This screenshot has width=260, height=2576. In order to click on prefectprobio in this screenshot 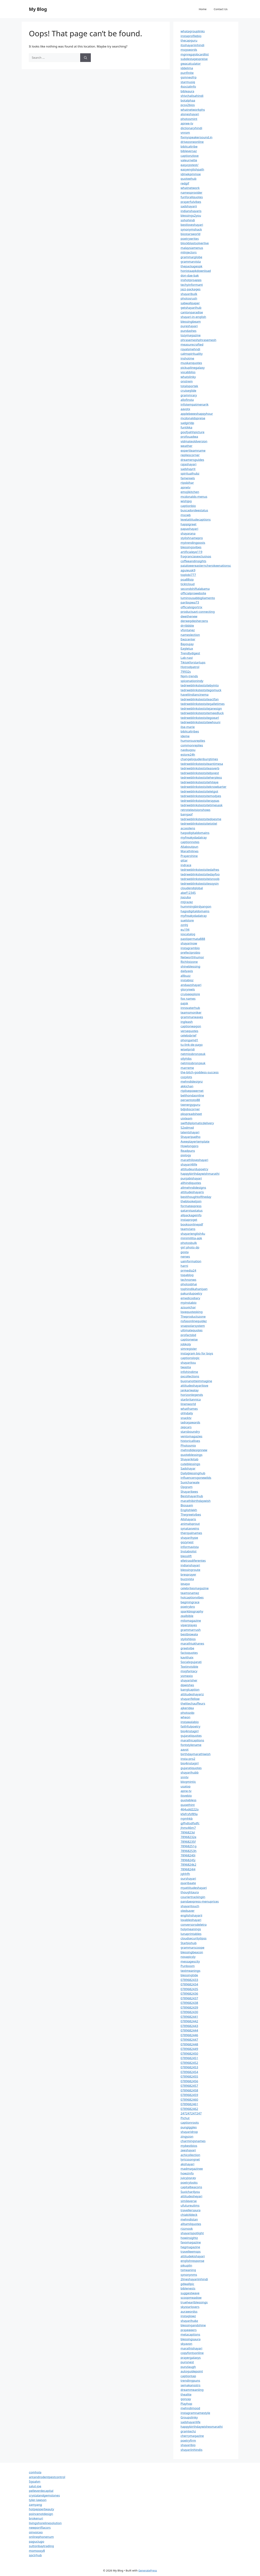, I will do `click(190, 952)`.